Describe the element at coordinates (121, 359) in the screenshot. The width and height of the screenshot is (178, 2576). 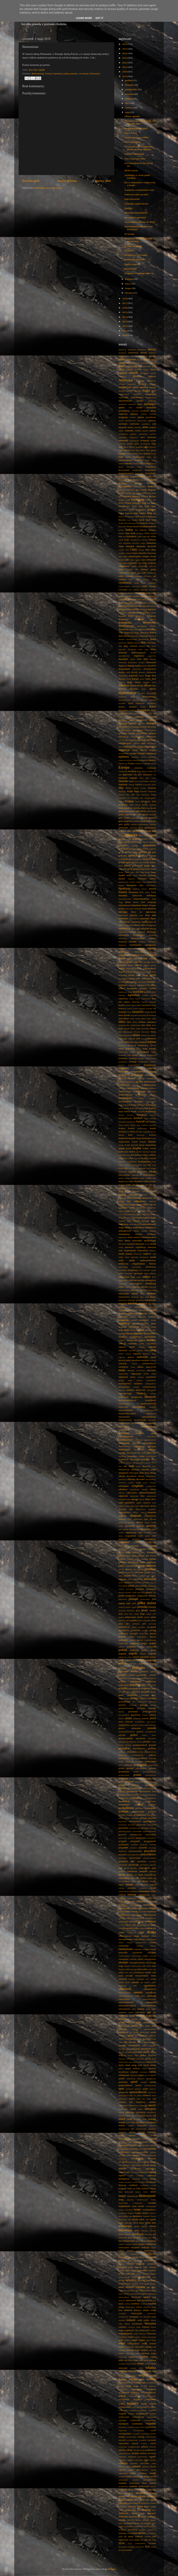
I see `afera` at that location.